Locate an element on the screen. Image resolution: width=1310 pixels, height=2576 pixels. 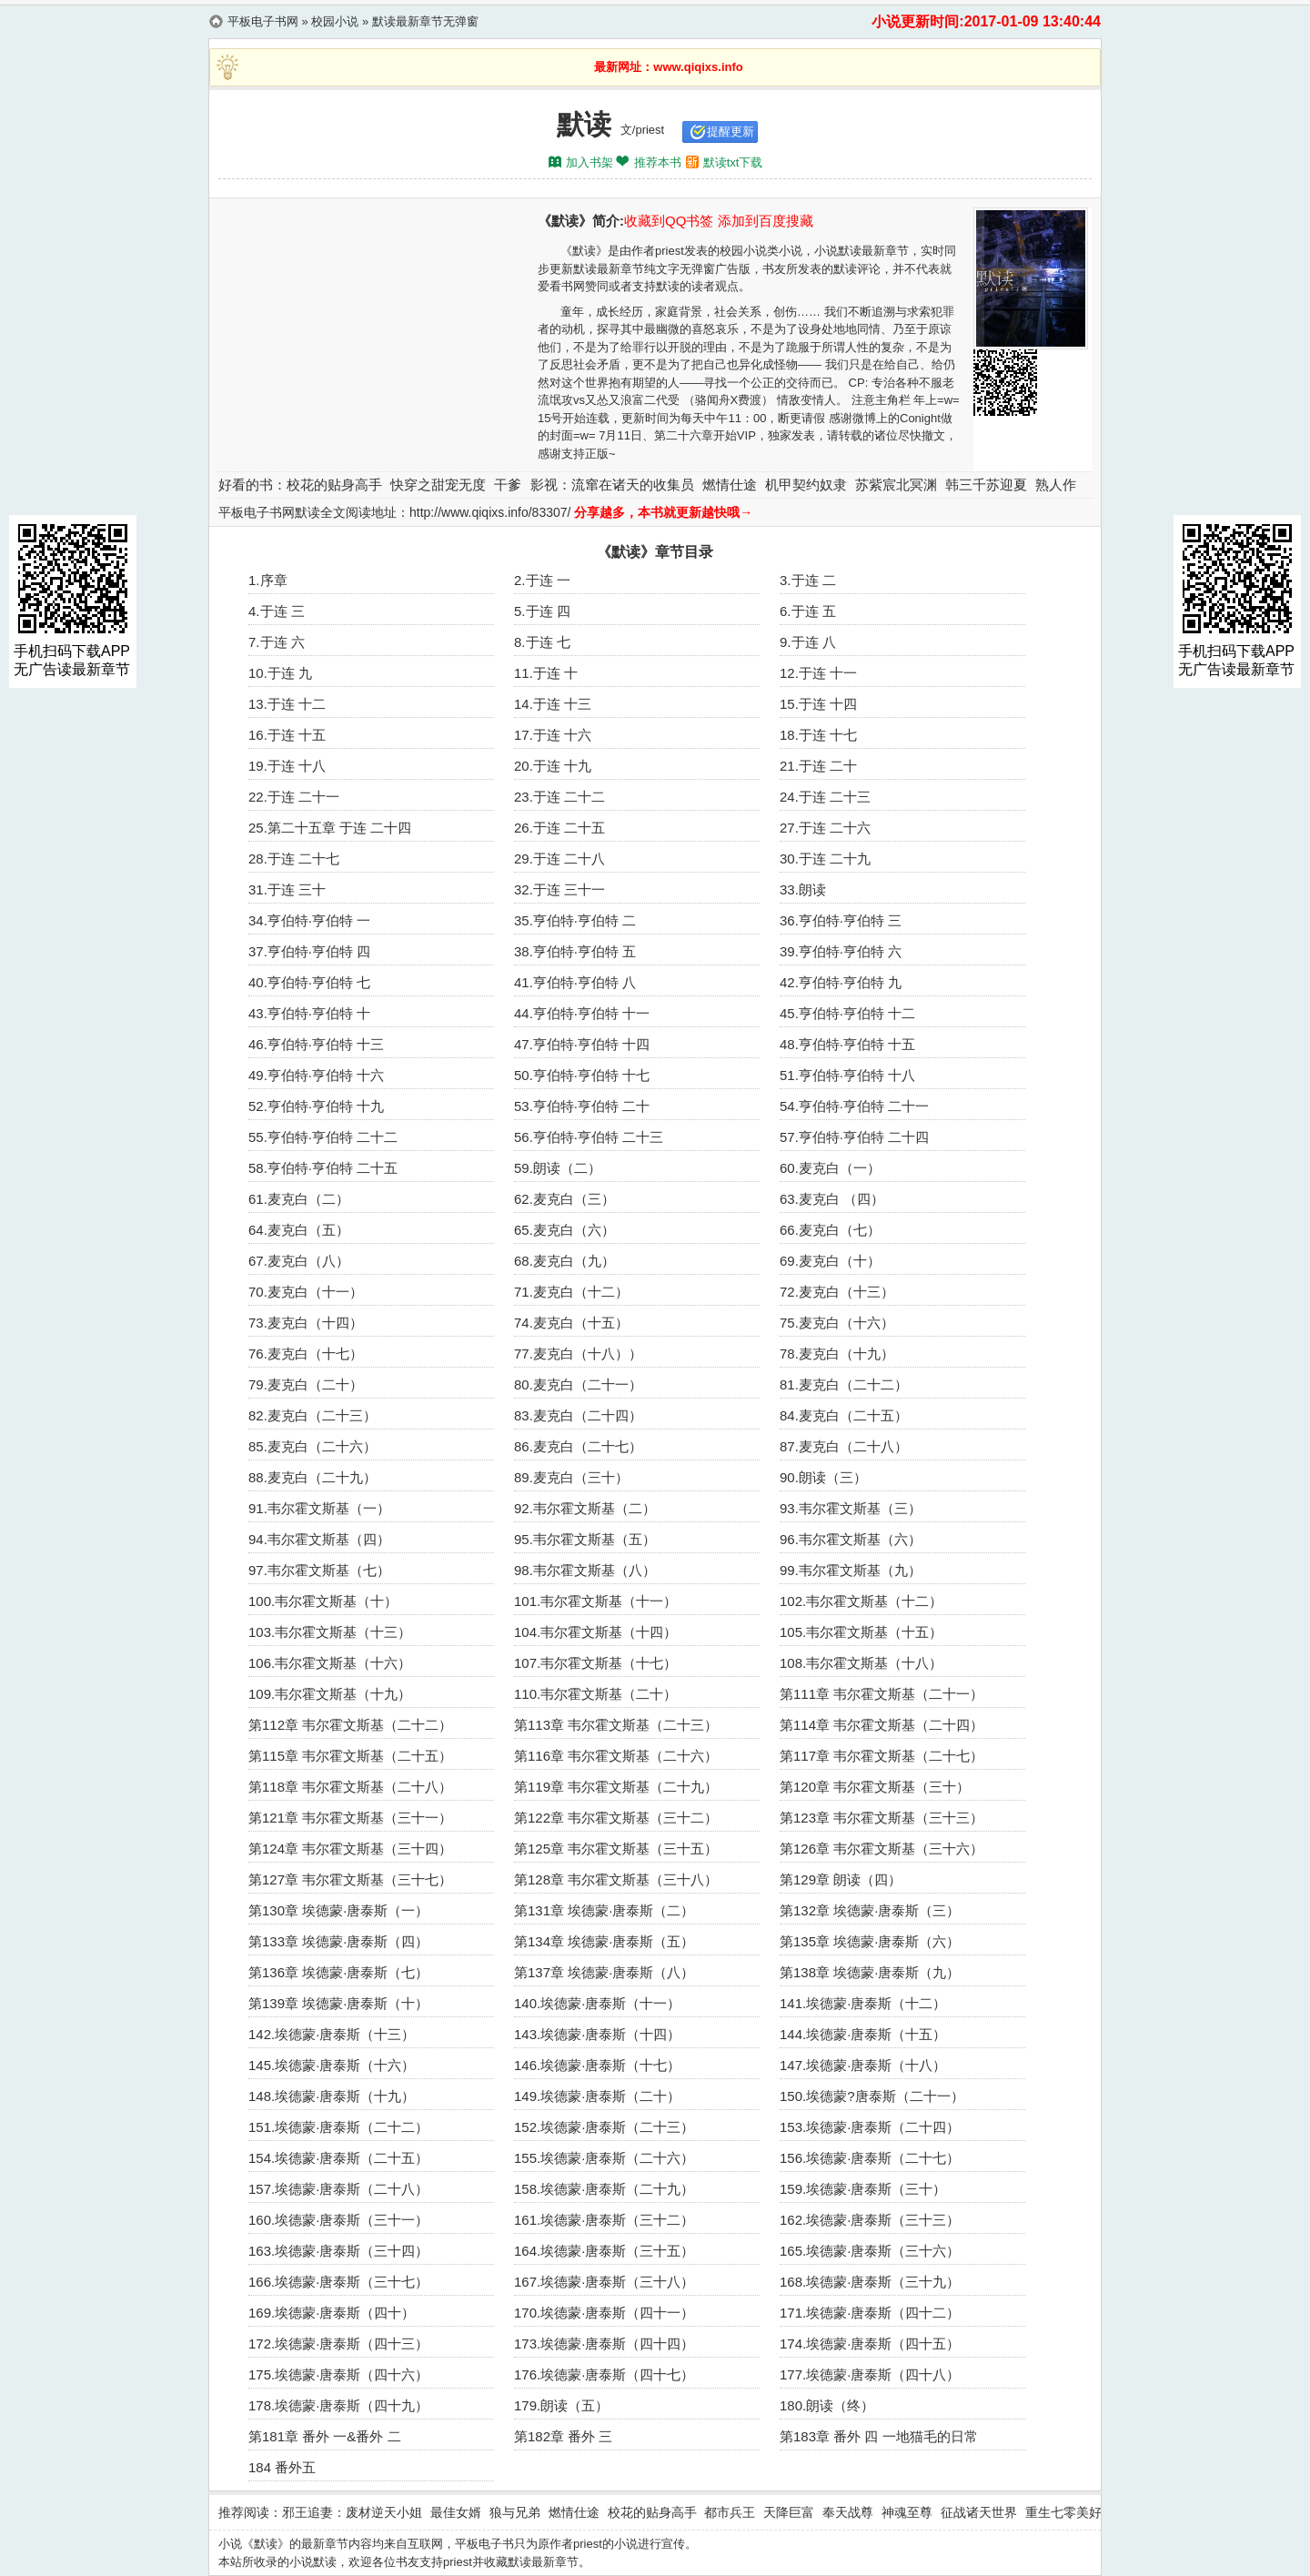
95.韦尔霍文斯基（五） is located at coordinates (585, 1539).